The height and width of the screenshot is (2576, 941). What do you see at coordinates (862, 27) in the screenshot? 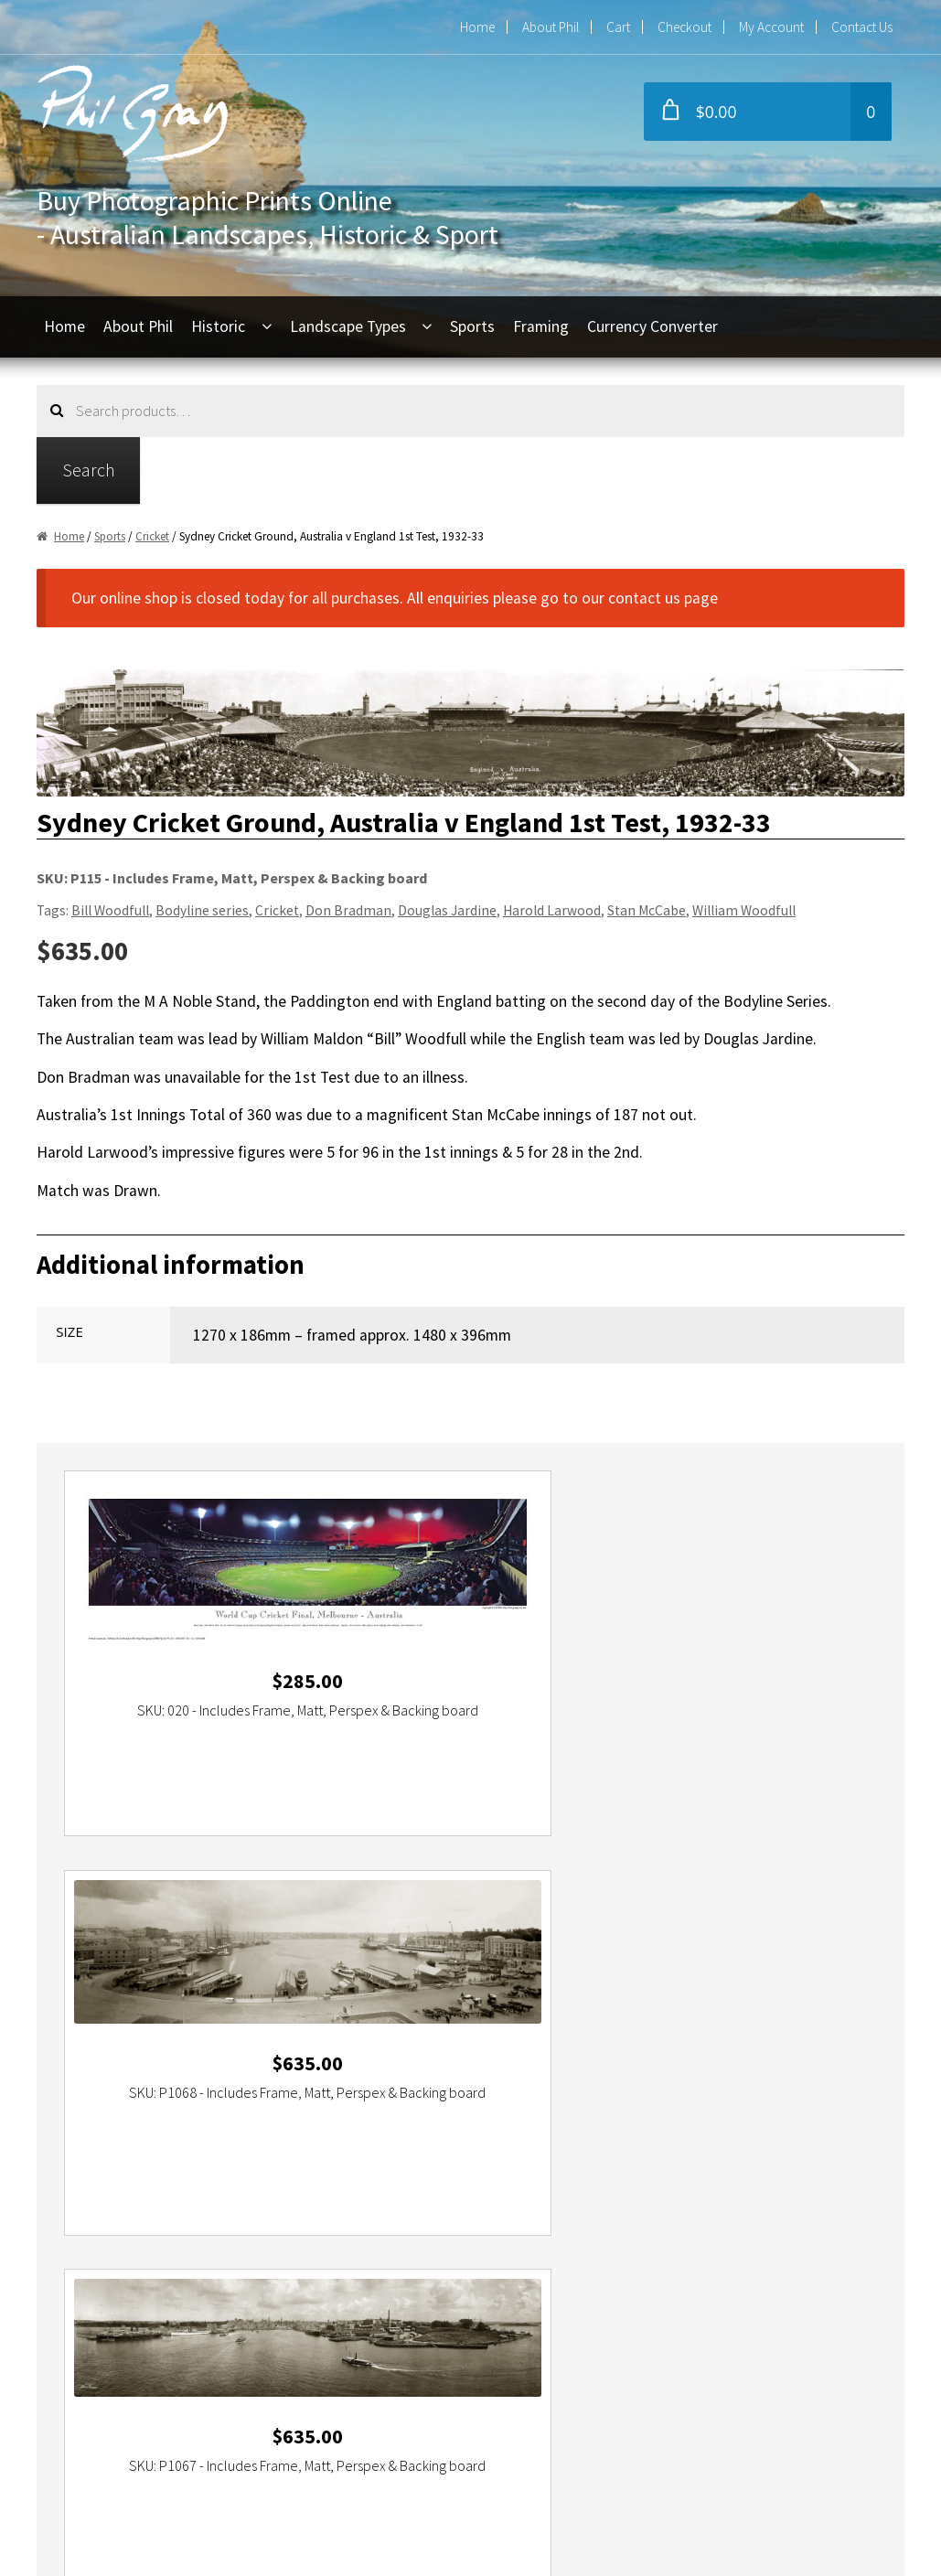
I see `Contact Us` at bounding box center [862, 27].